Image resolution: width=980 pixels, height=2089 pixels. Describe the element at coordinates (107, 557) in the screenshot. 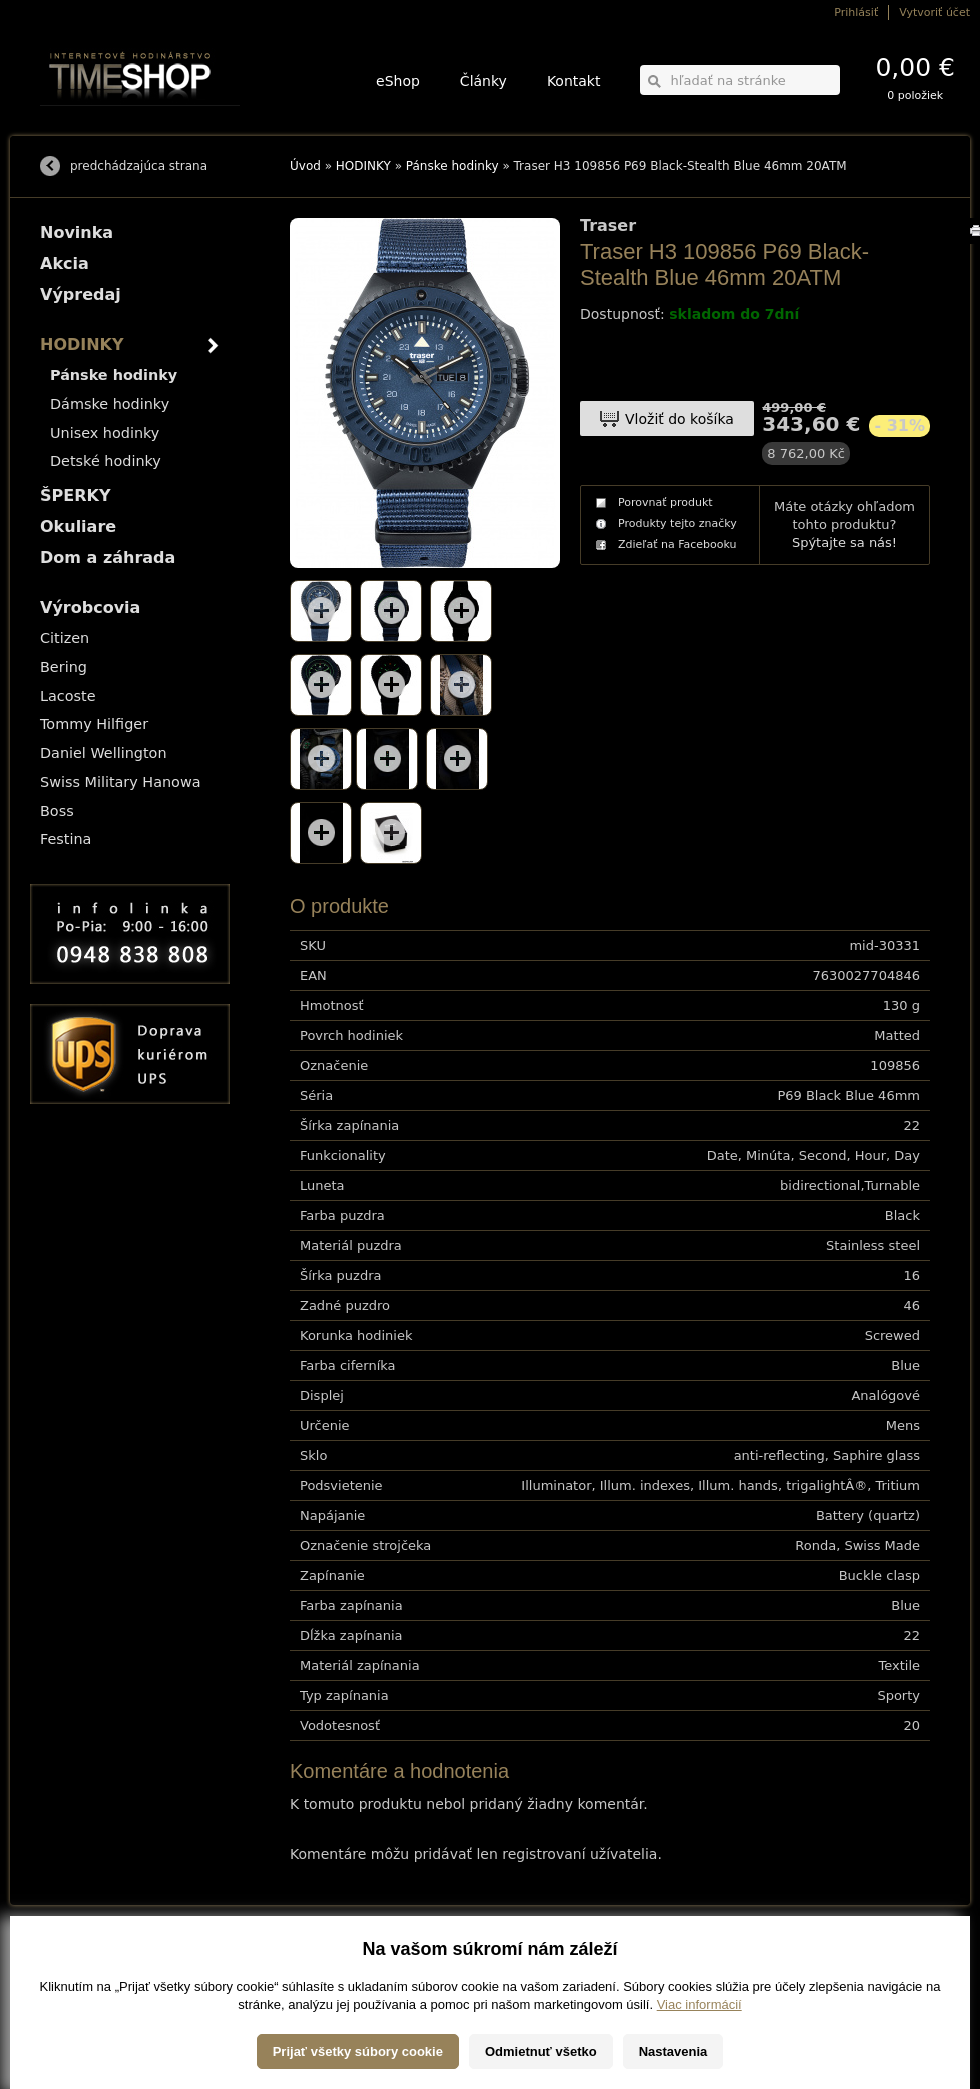

I see `Dom a záhrada` at that location.